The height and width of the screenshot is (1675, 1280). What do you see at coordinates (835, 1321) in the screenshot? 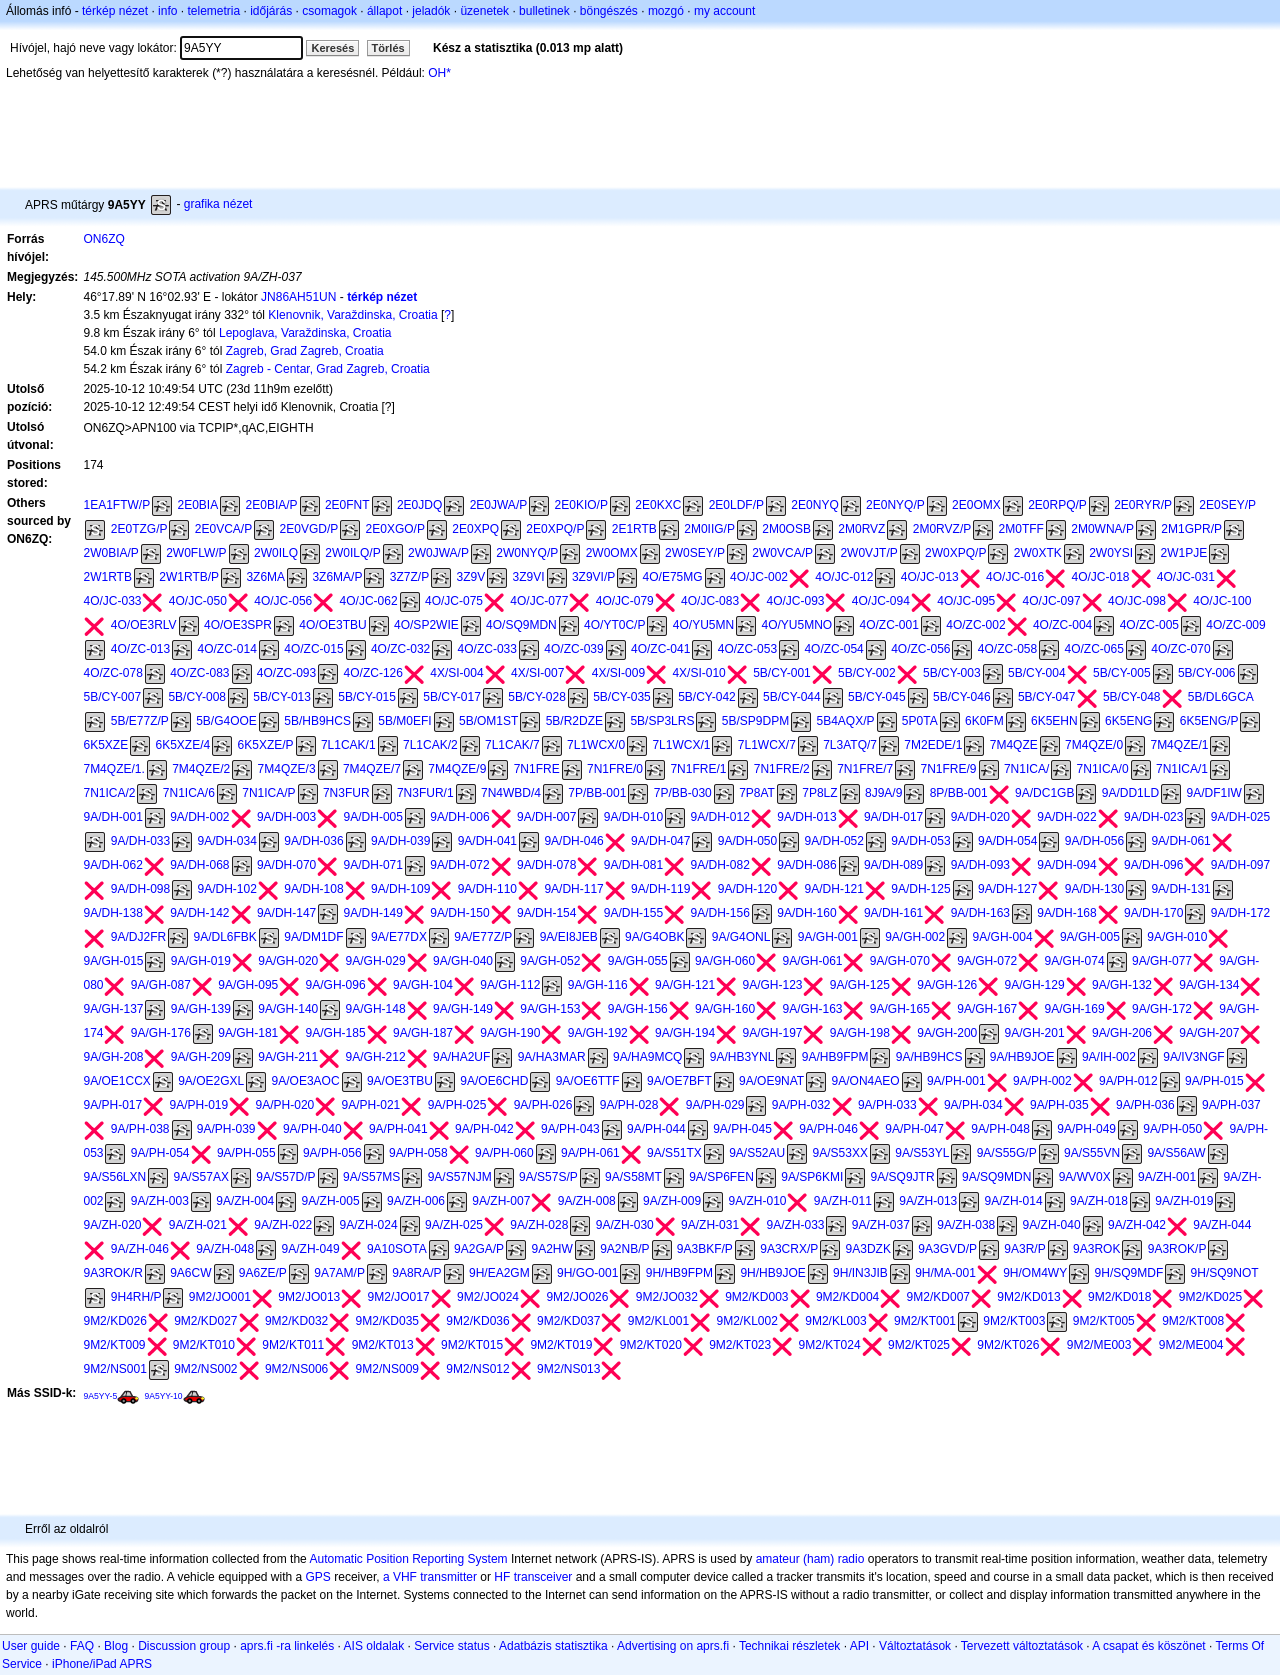
I see `9M2/KL003` at bounding box center [835, 1321].